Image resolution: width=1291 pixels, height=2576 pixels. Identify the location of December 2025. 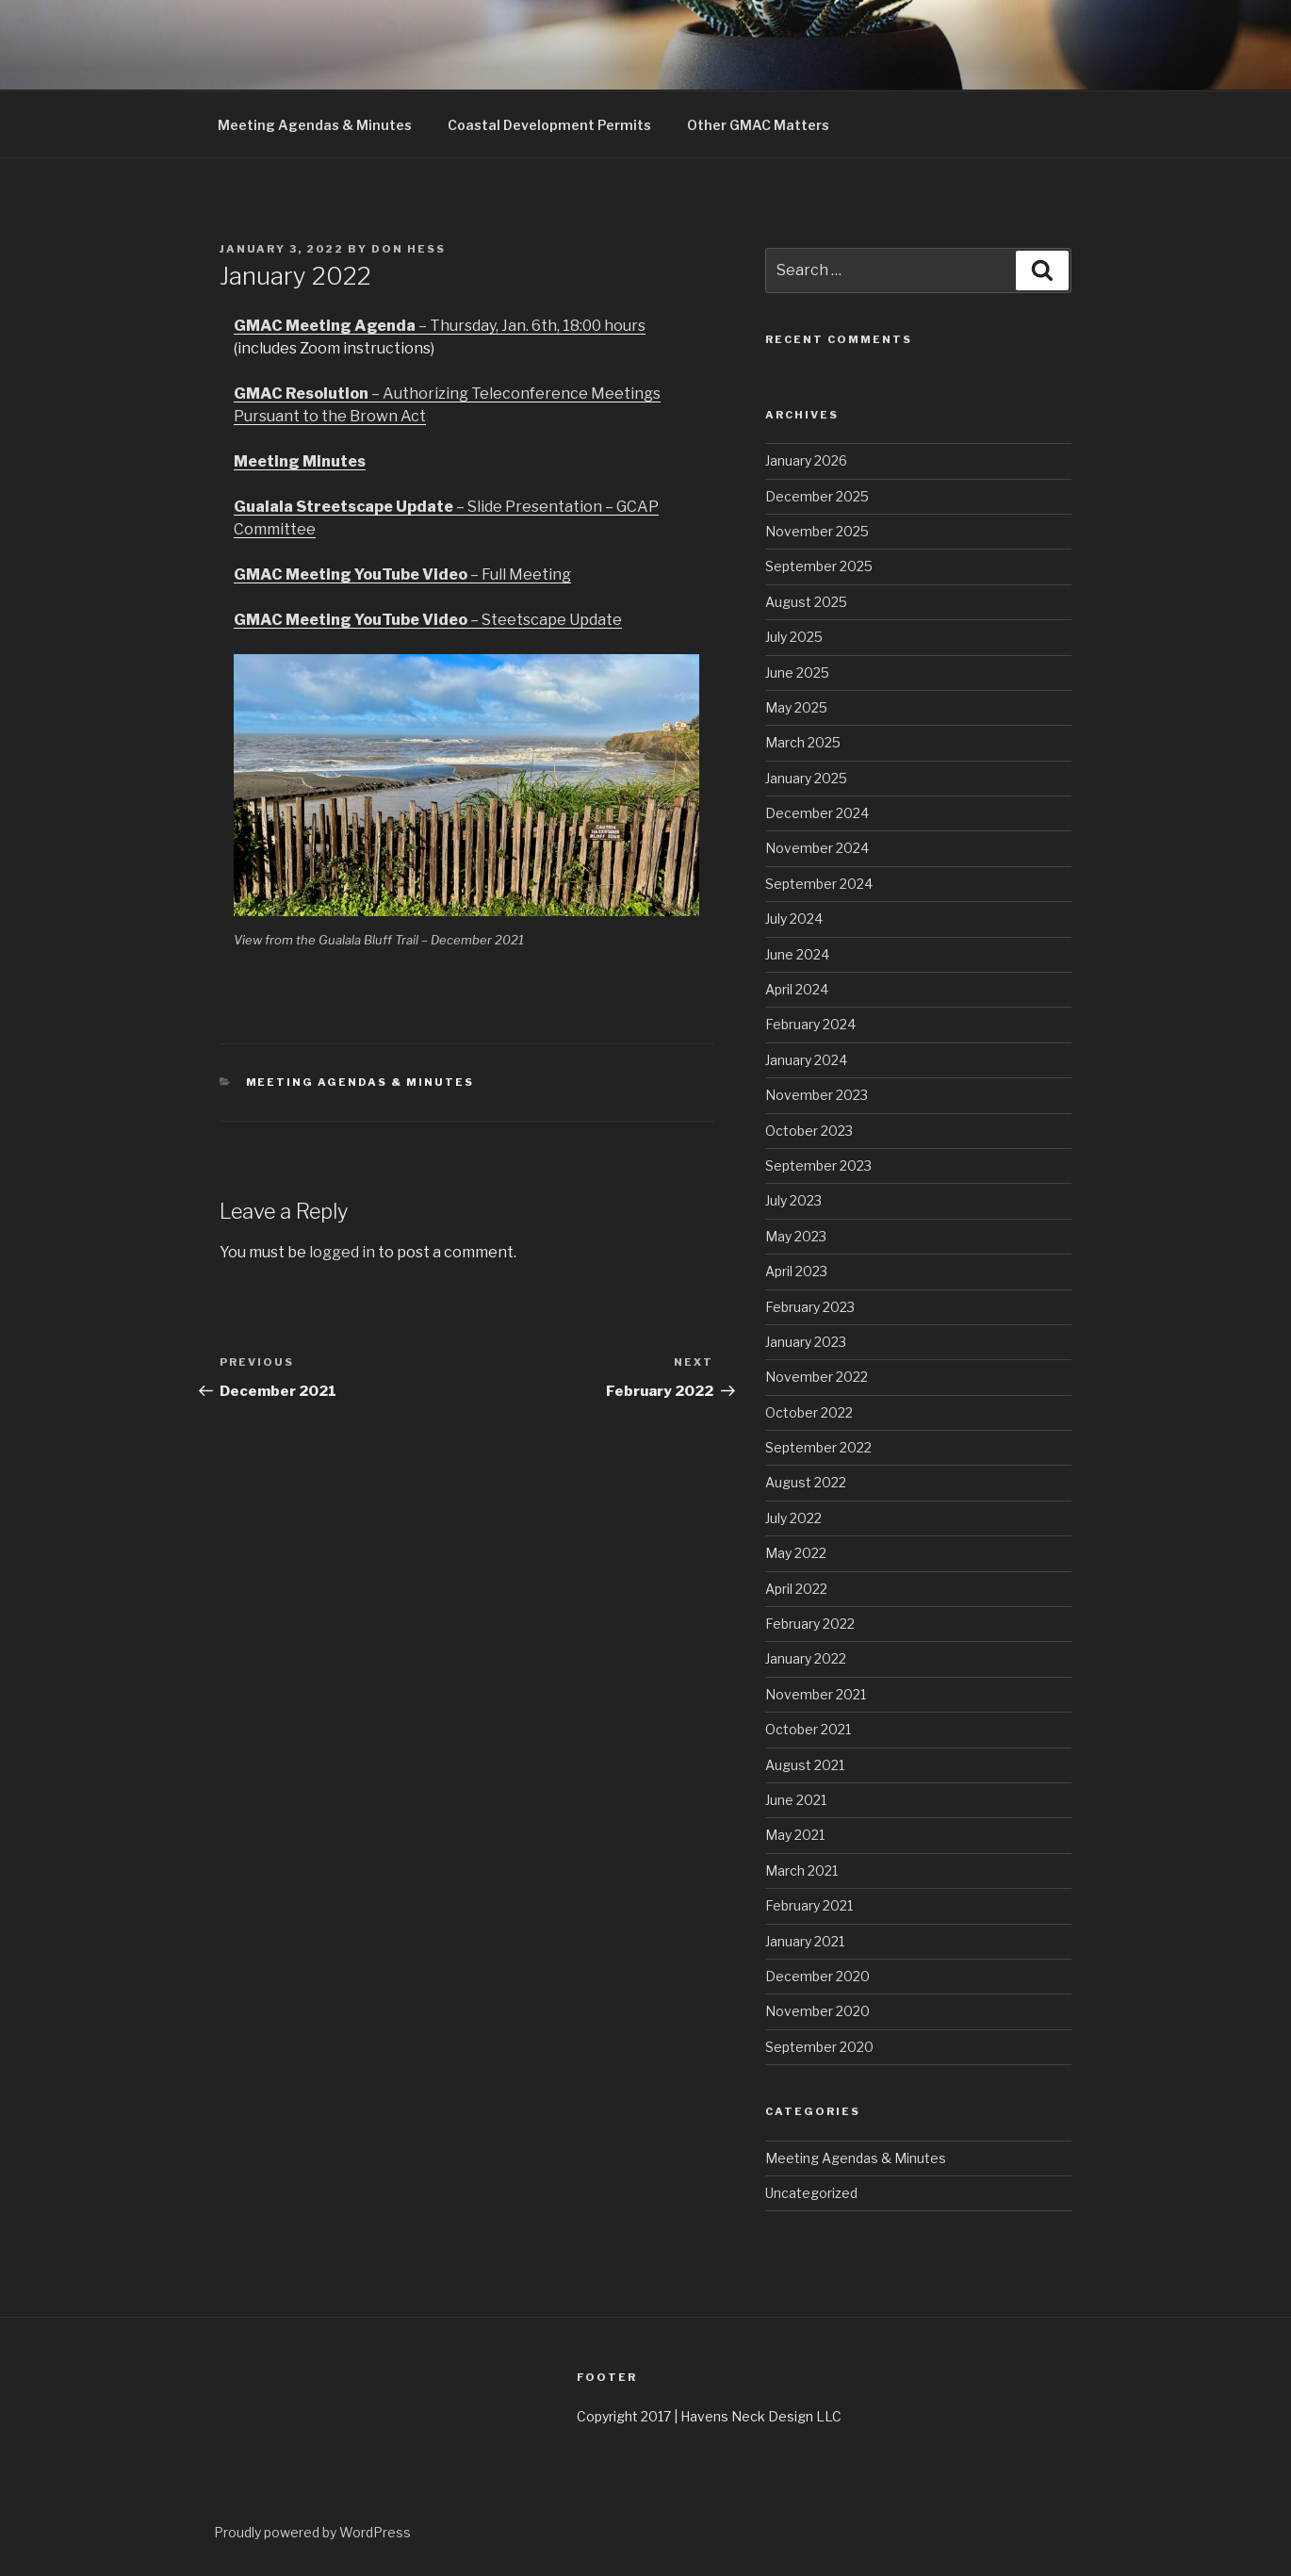
(817, 496).